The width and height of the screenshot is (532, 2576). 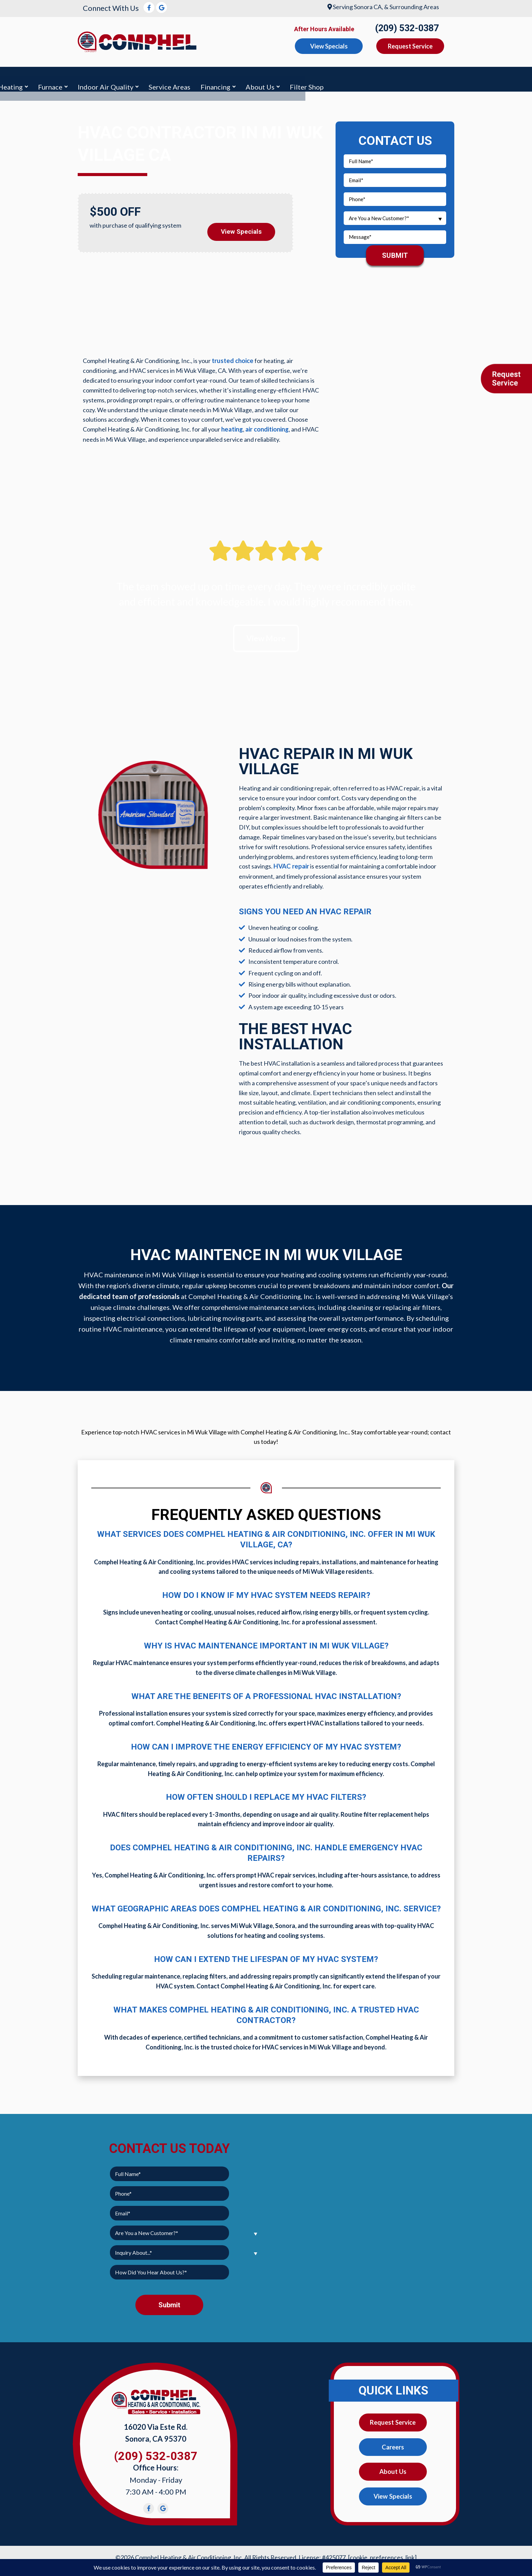 I want to click on Request Service [button], so click(x=410, y=46).